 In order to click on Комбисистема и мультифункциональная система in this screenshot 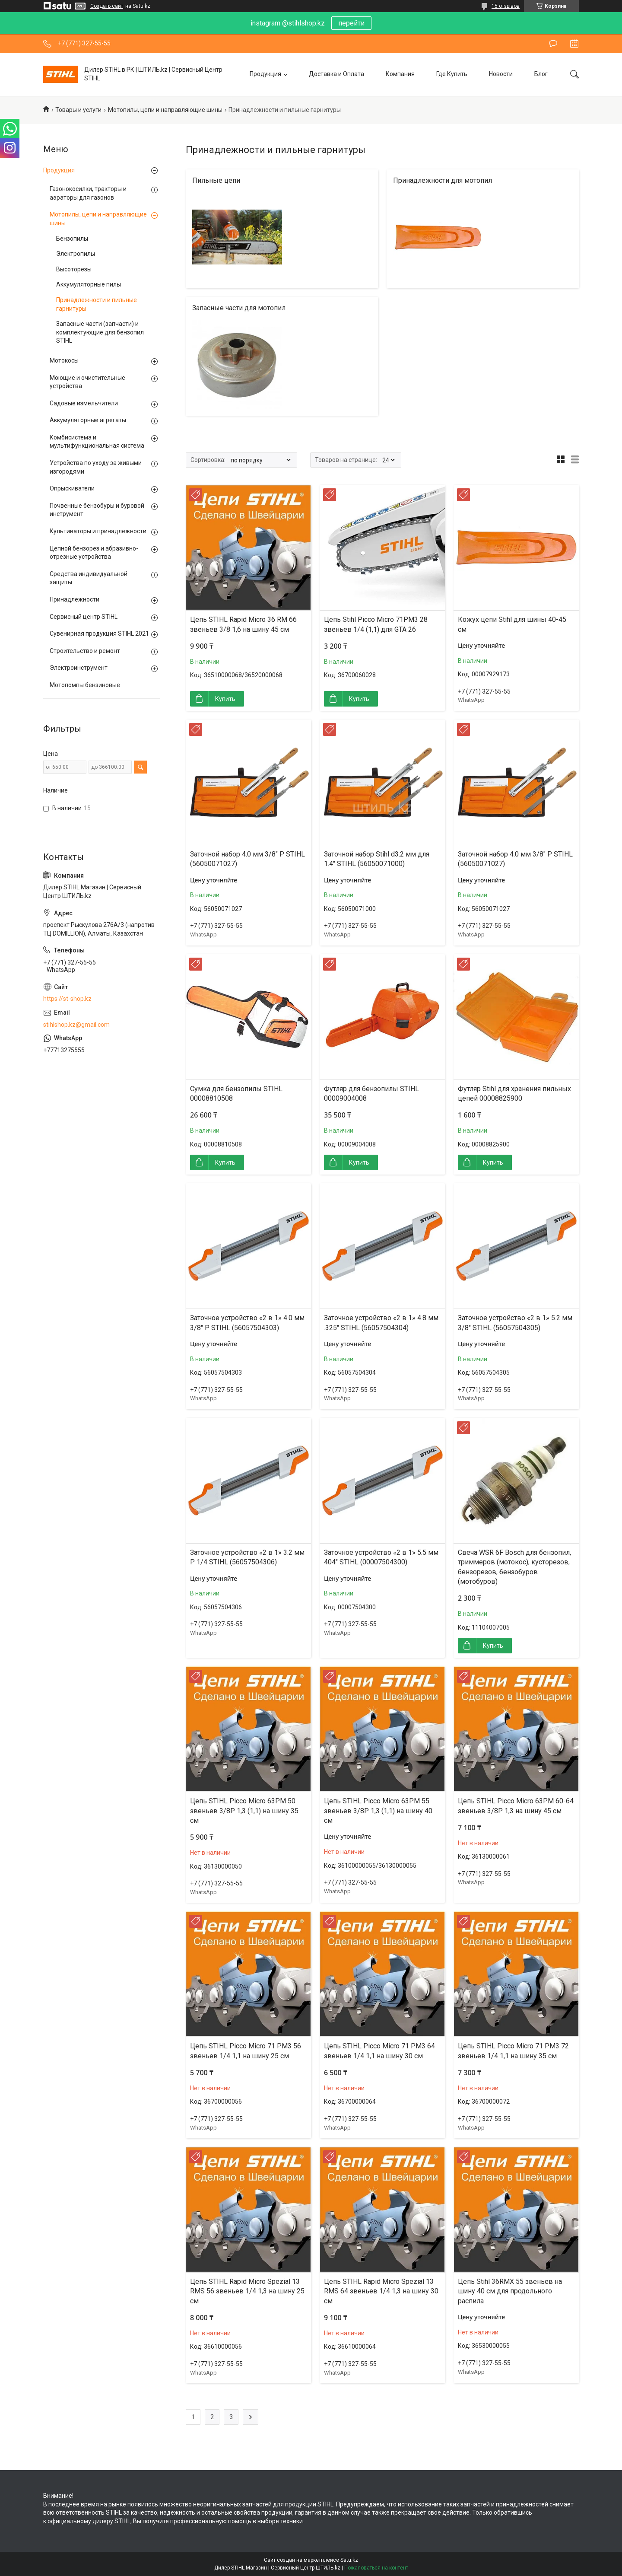, I will do `click(97, 441)`.